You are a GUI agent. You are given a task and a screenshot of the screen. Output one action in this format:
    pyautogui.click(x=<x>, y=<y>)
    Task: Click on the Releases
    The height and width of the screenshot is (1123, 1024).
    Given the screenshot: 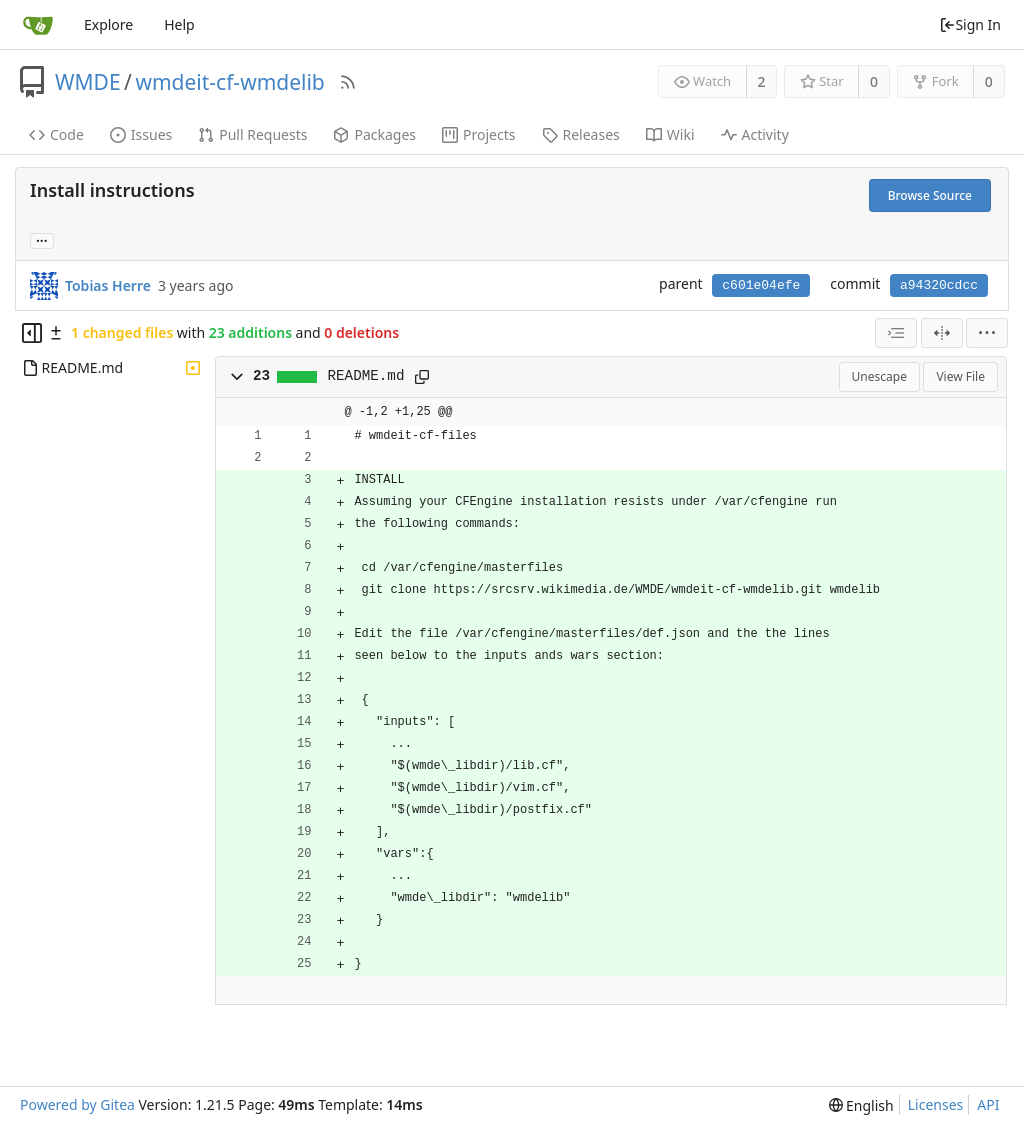 What is the action you would take?
    pyautogui.click(x=581, y=134)
    